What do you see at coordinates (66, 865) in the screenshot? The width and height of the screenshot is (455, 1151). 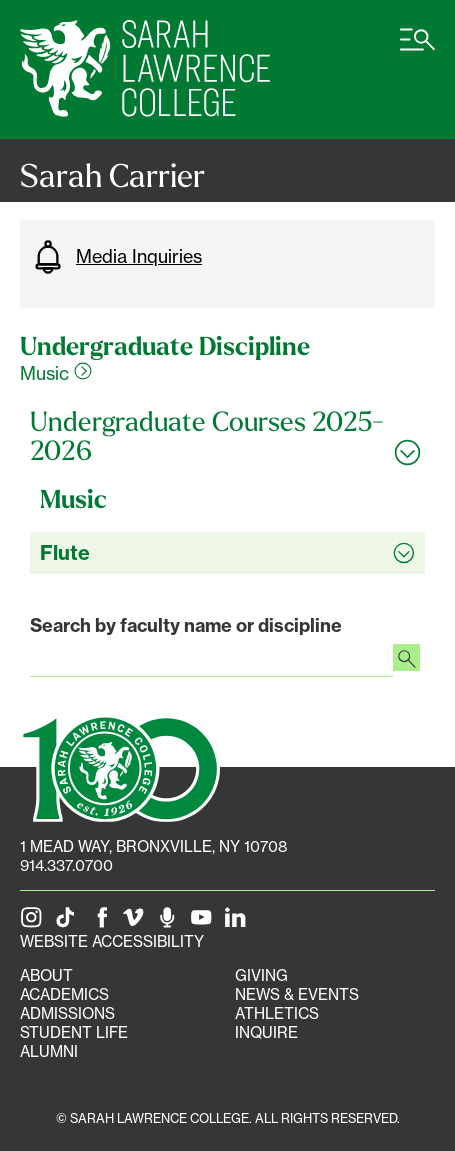 I see `914.337.0700` at bounding box center [66, 865].